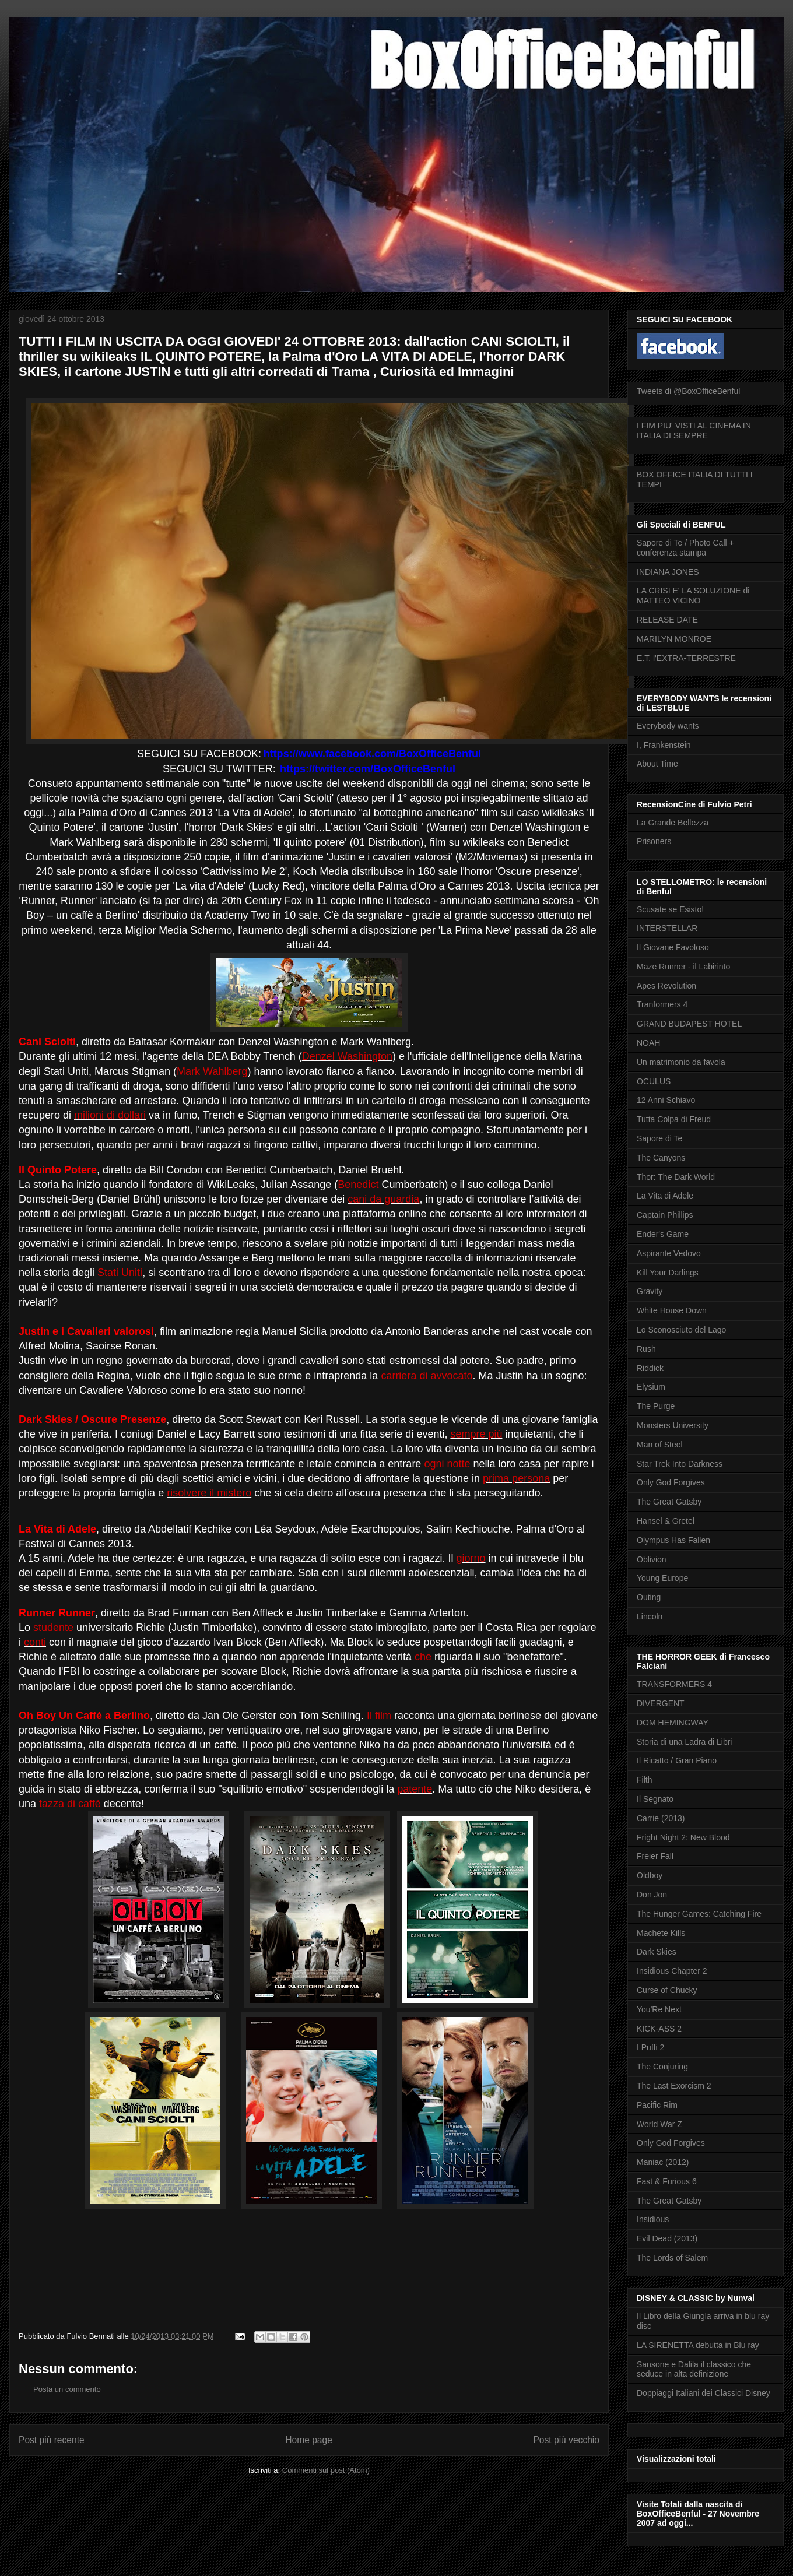 Image resolution: width=793 pixels, height=2576 pixels. I want to click on The Last Exorcism 2, so click(674, 2085).